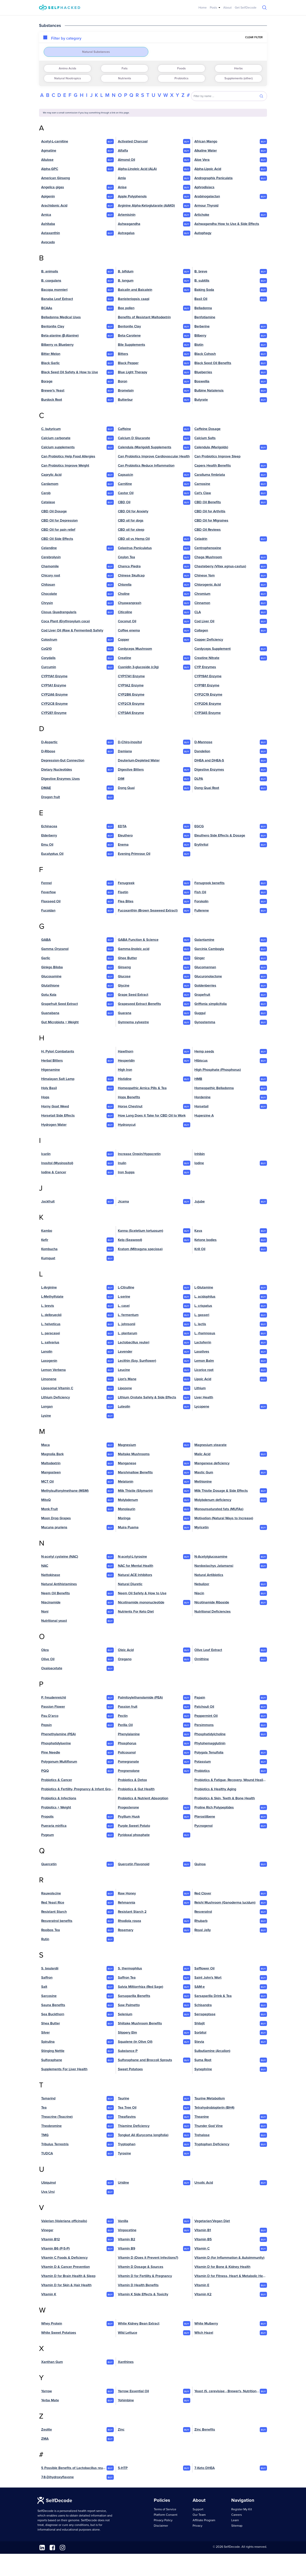 This screenshot has height=2576, width=306. What do you see at coordinates (202, 1097) in the screenshot?
I see `Hordenine` at bounding box center [202, 1097].